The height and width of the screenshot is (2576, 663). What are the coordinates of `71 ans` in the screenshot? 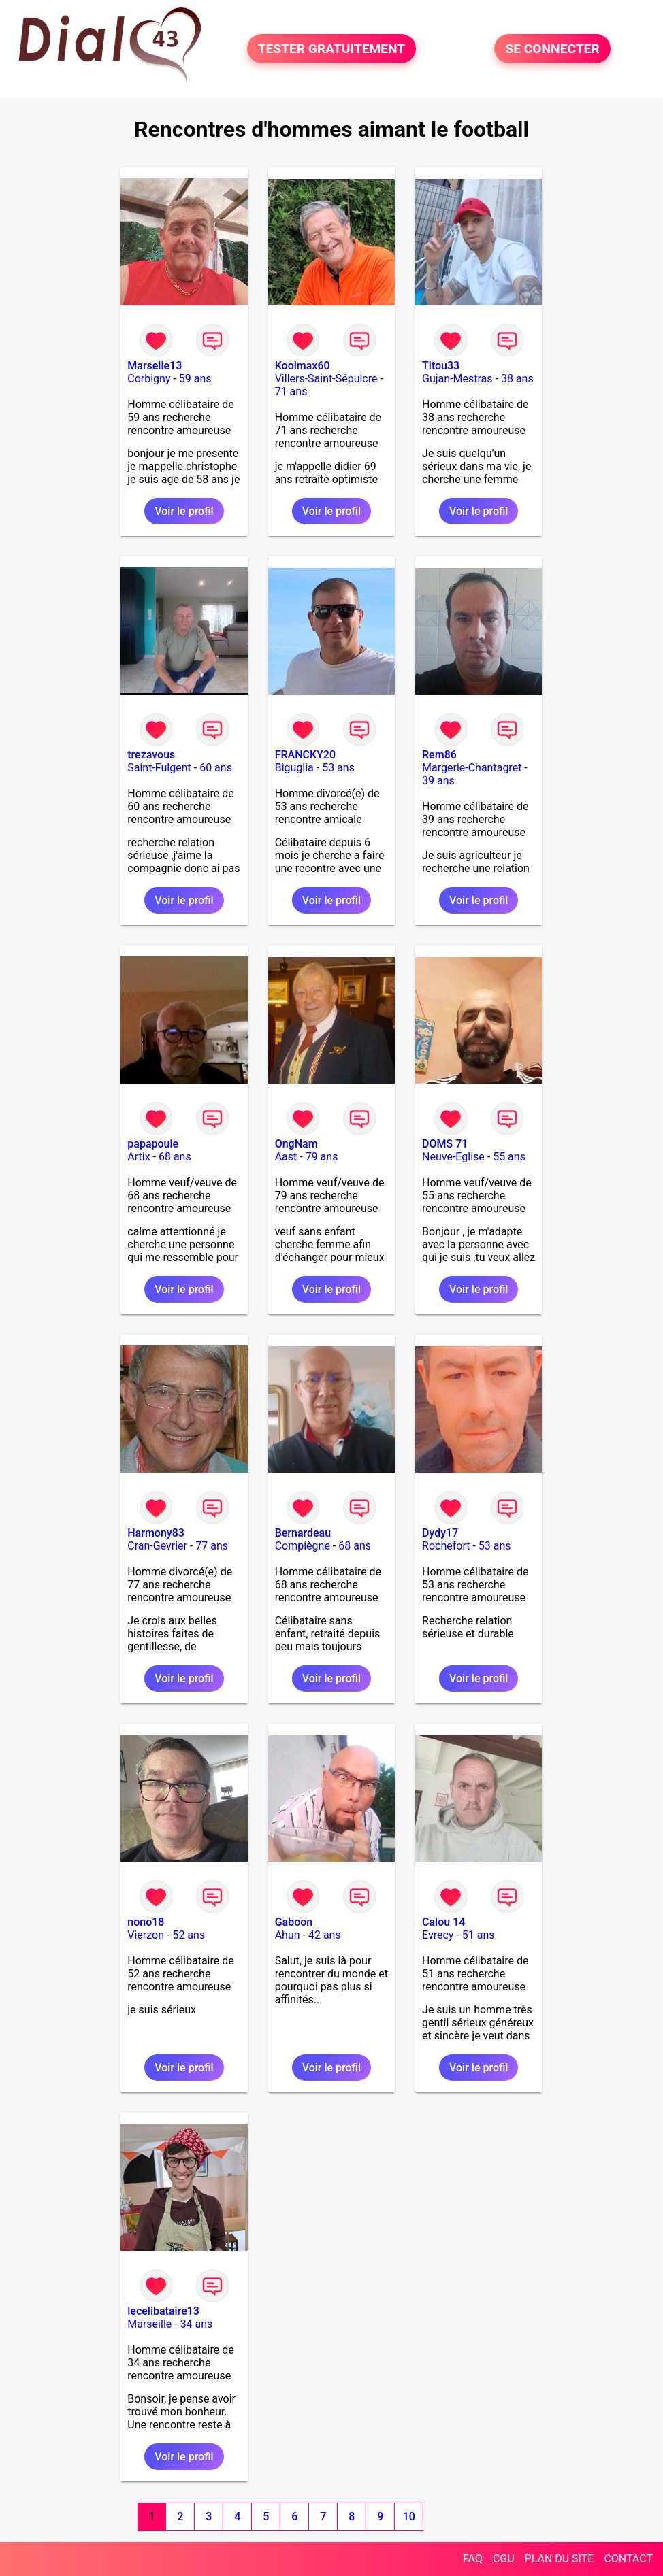 It's located at (291, 391).